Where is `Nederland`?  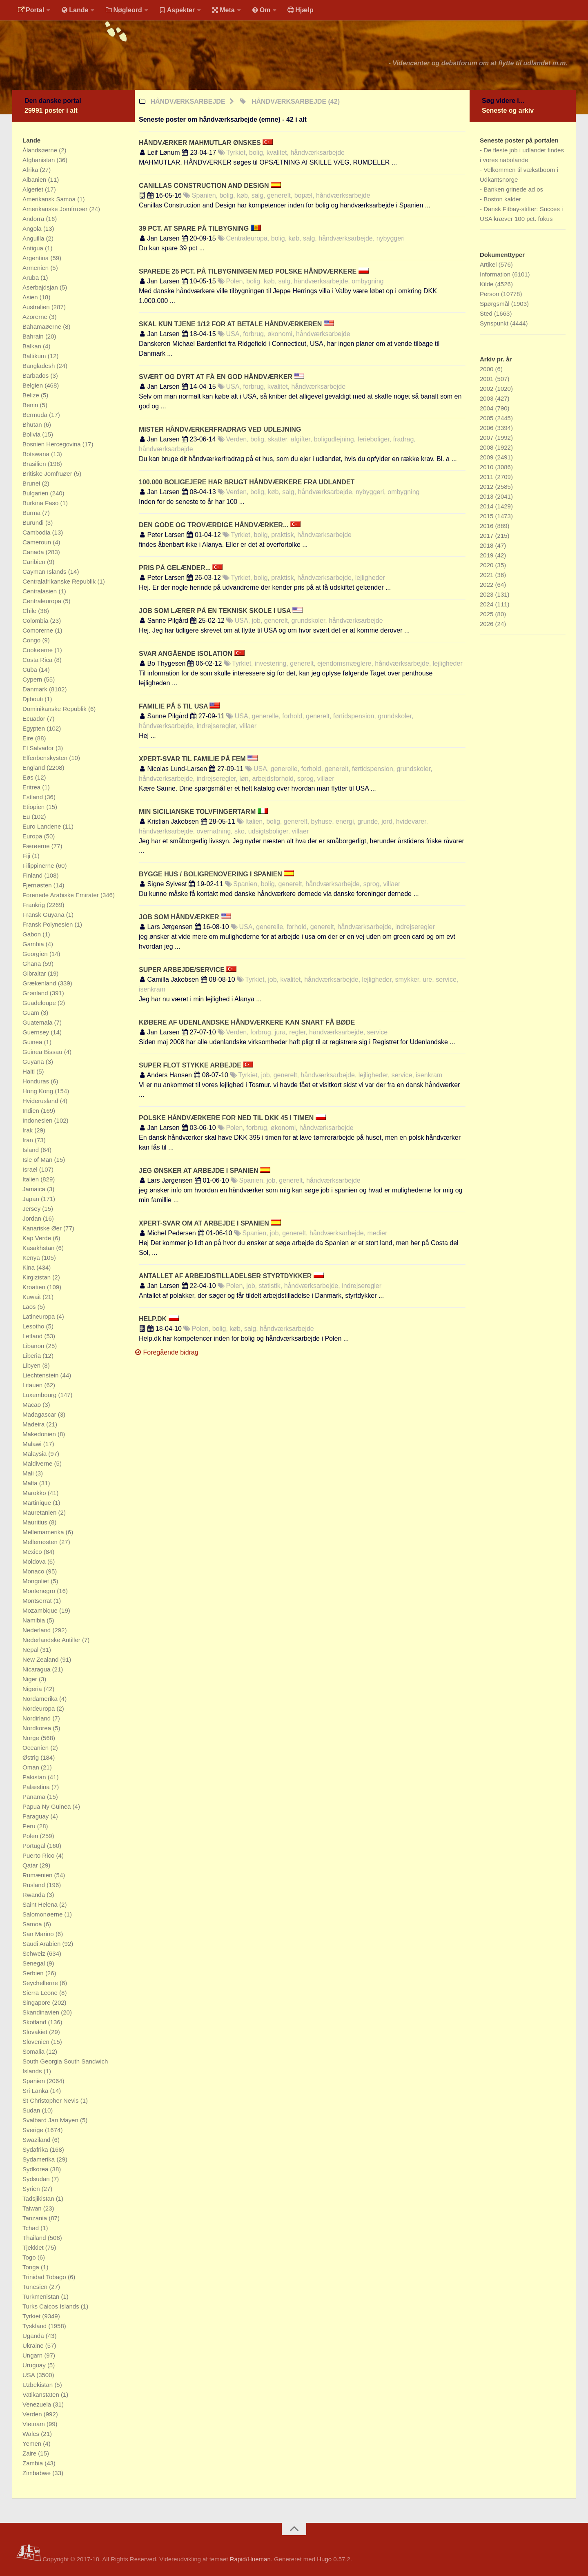
Nederland is located at coordinates (37, 1630).